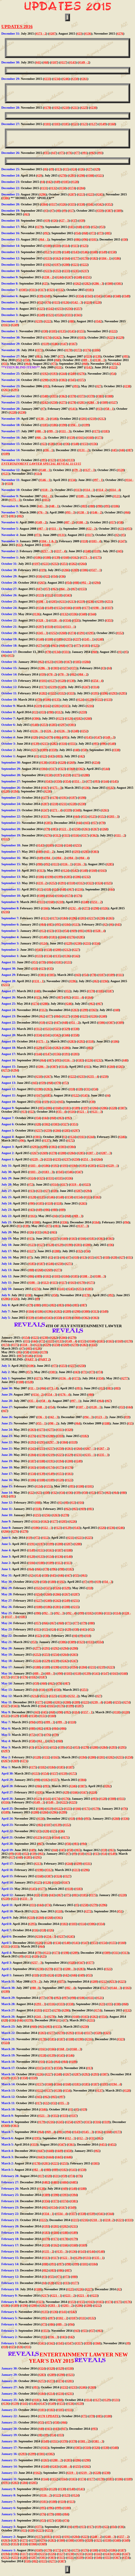  I want to click on #79 - 2, so click(35, 1981).